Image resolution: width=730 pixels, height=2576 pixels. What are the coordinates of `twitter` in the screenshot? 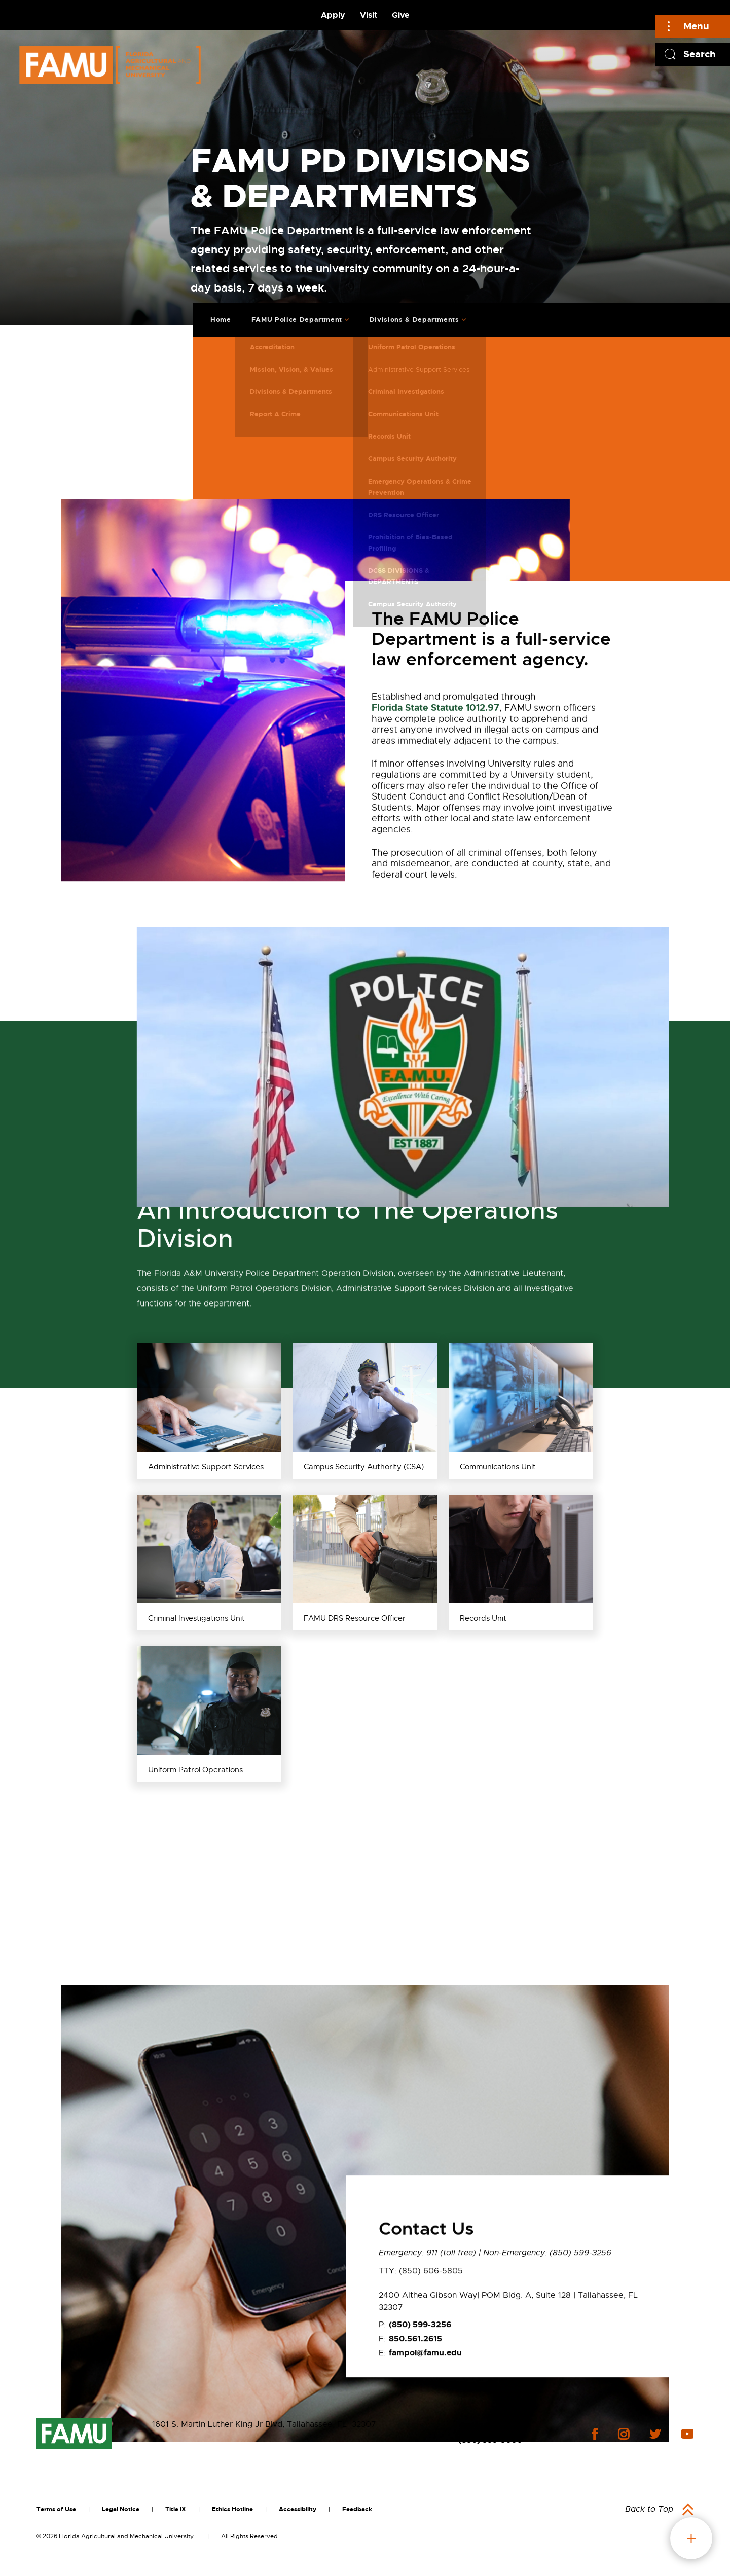 It's located at (655, 2434).